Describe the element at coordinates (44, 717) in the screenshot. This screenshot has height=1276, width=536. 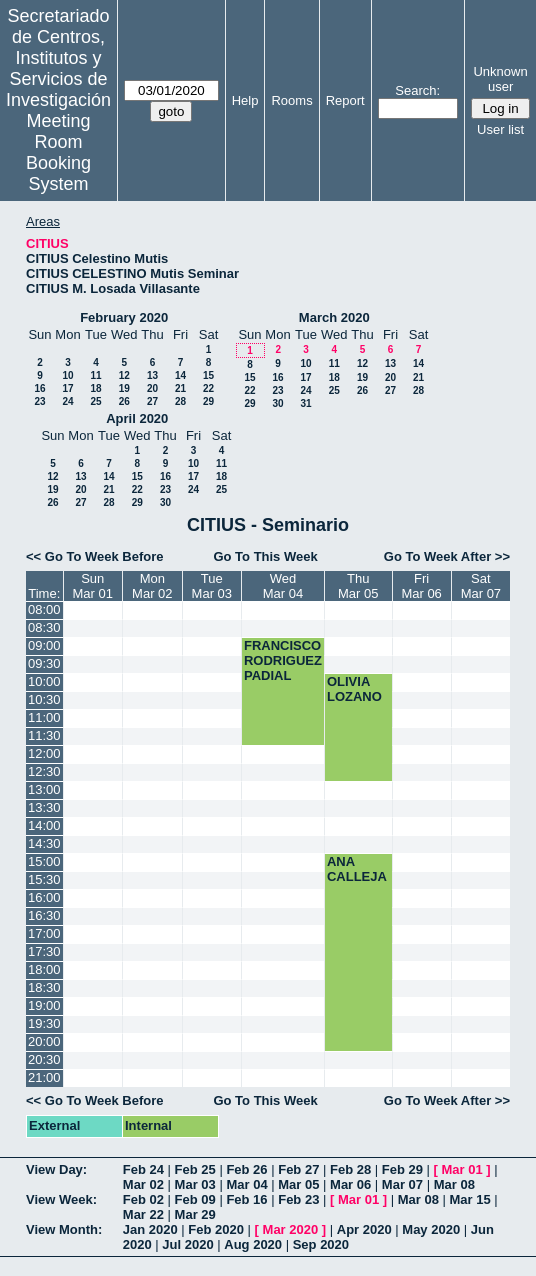
I see `11:00` at that location.